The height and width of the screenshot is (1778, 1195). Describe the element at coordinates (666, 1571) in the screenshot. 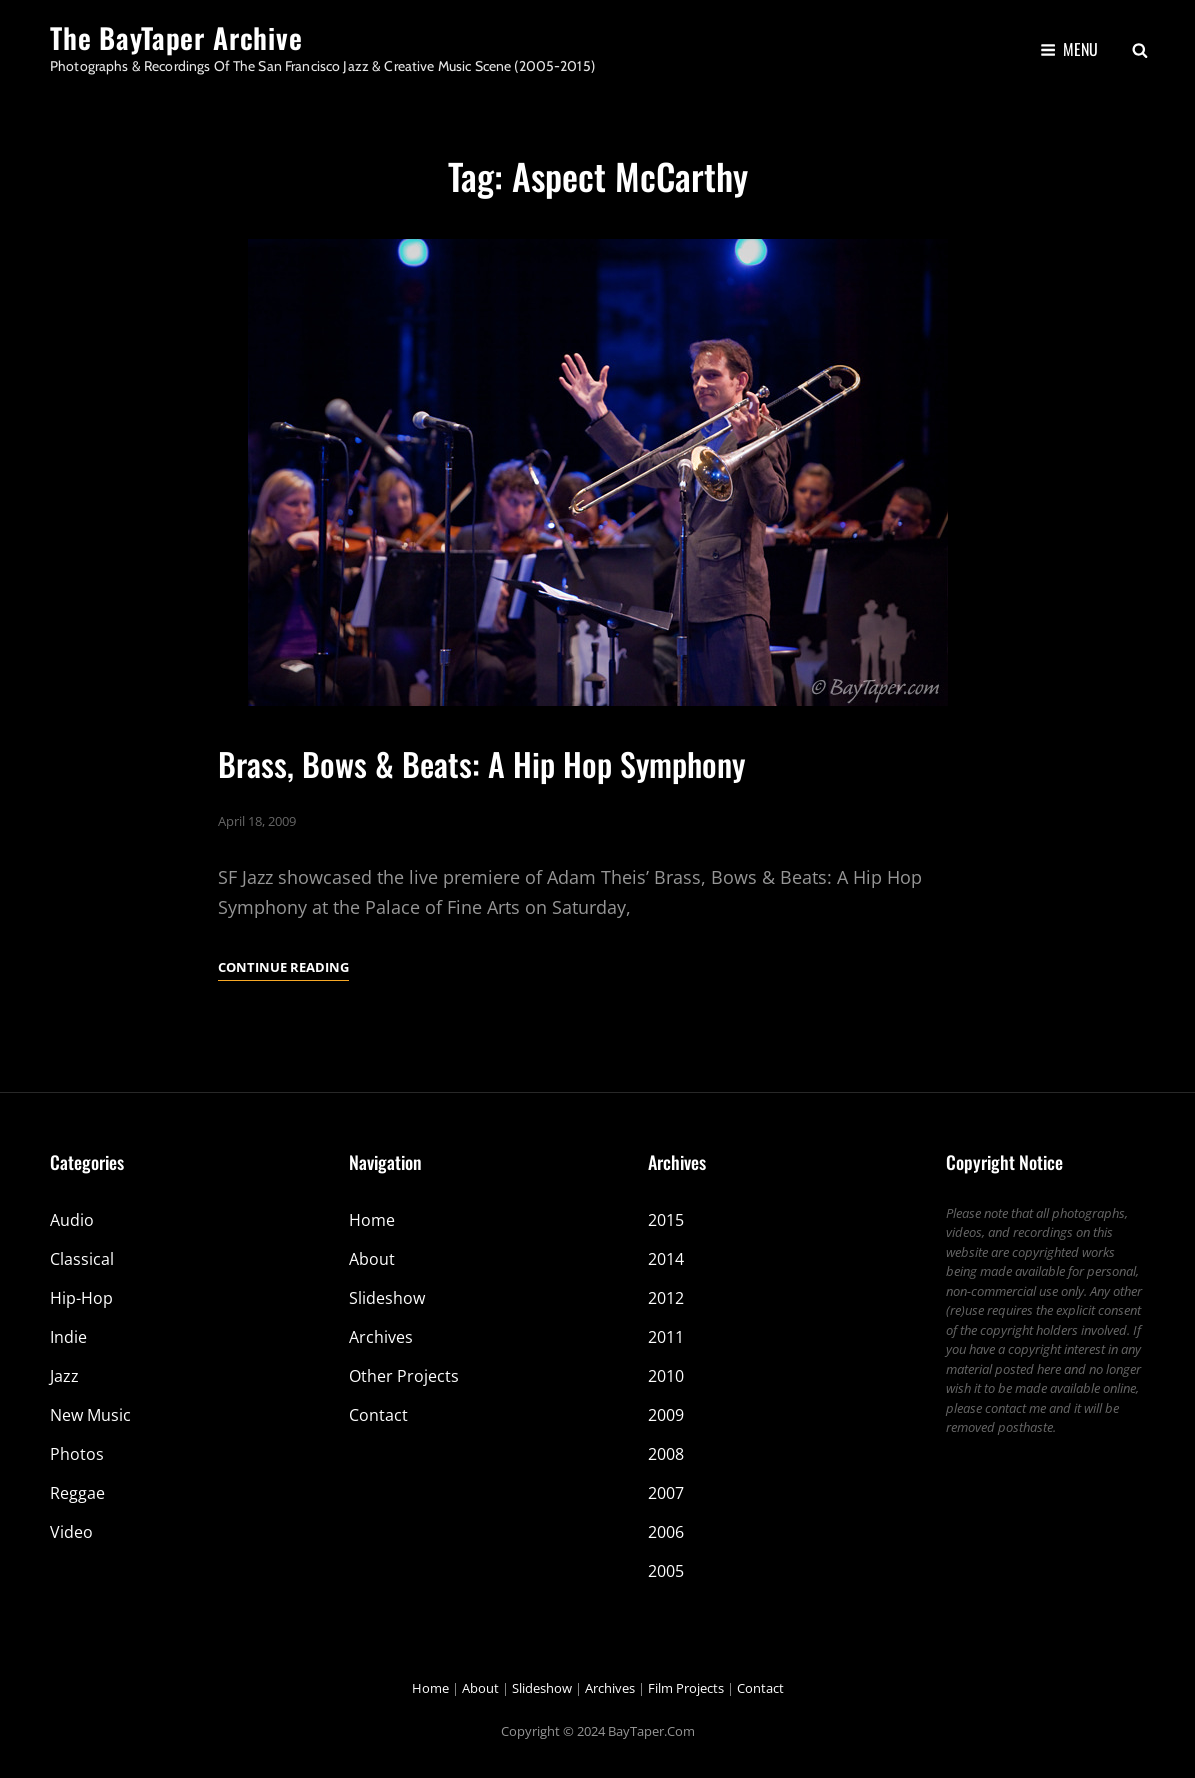

I see `2005` at that location.